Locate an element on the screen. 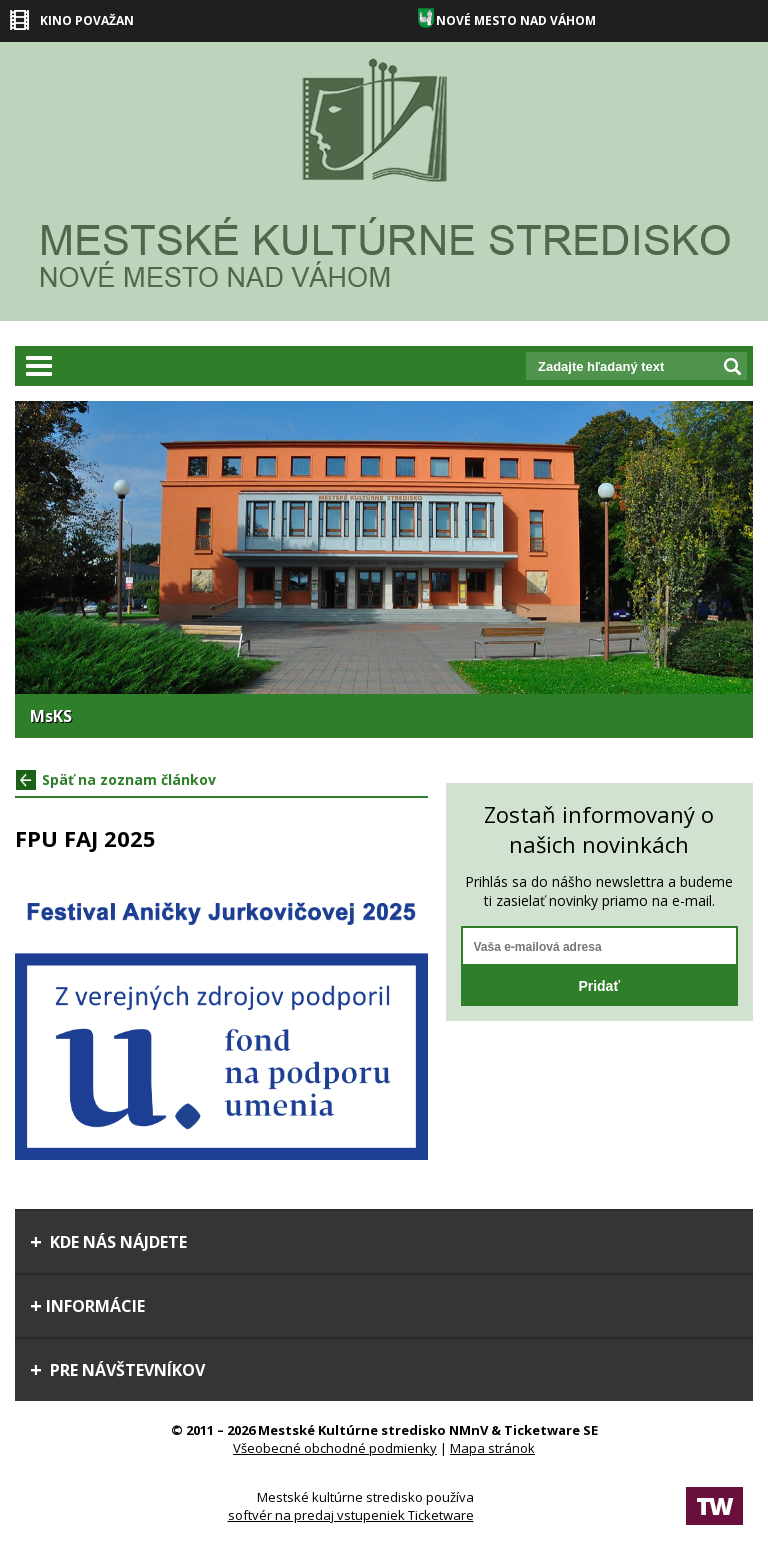 The image size is (768, 1541). [option] is located at coordinates (384, 569).